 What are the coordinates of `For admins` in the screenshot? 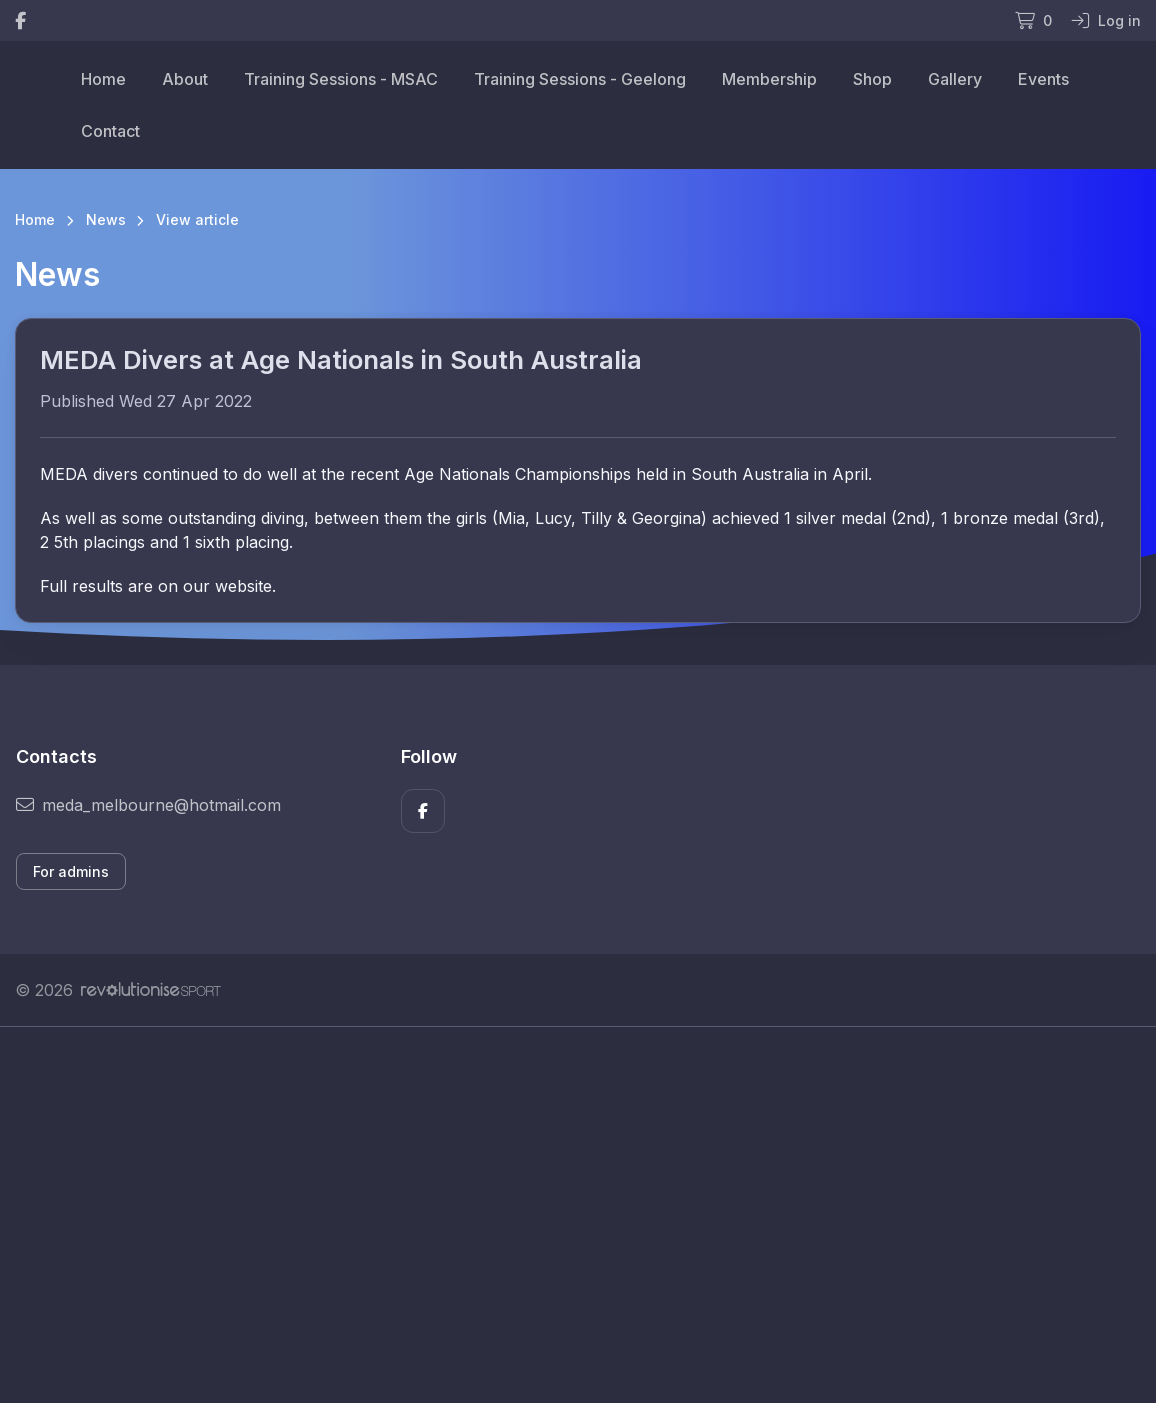 It's located at (71, 871).